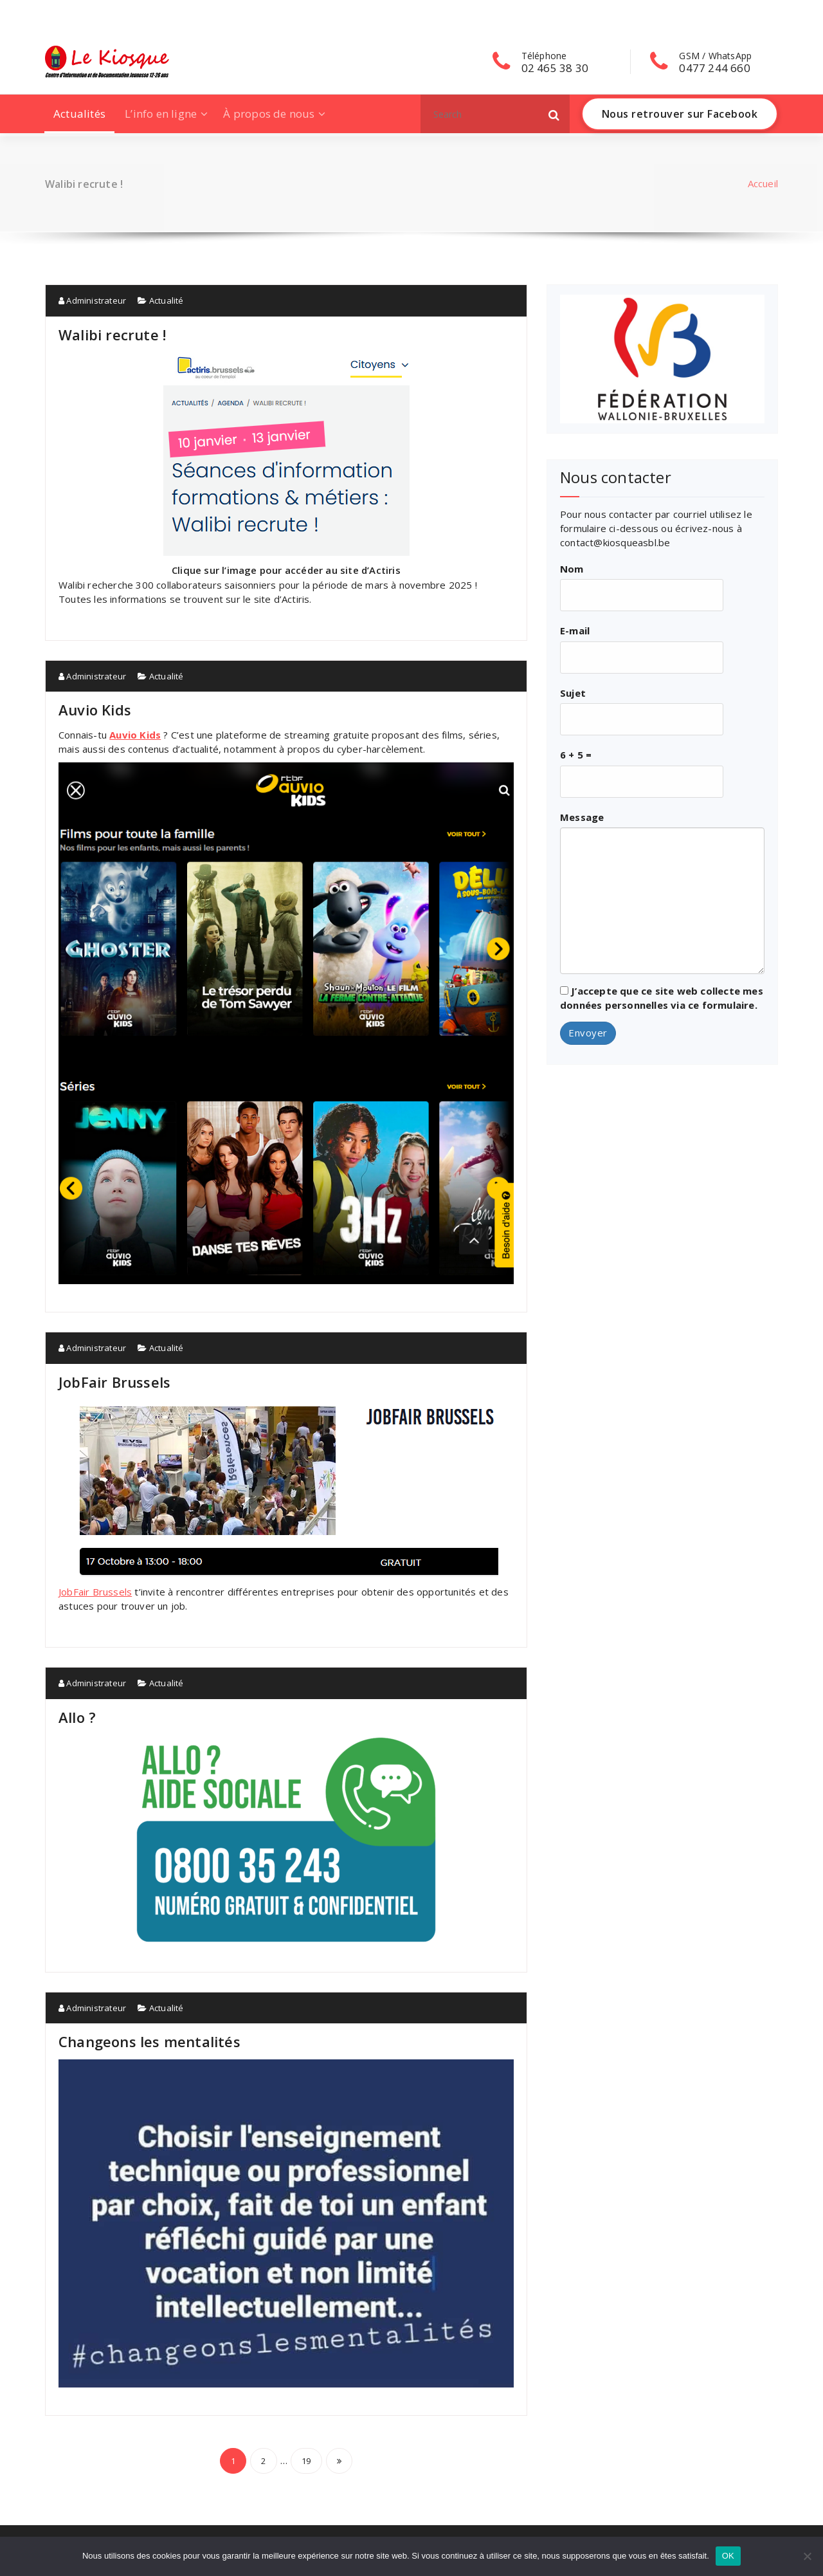  What do you see at coordinates (306, 2461) in the screenshot?
I see `19` at bounding box center [306, 2461].